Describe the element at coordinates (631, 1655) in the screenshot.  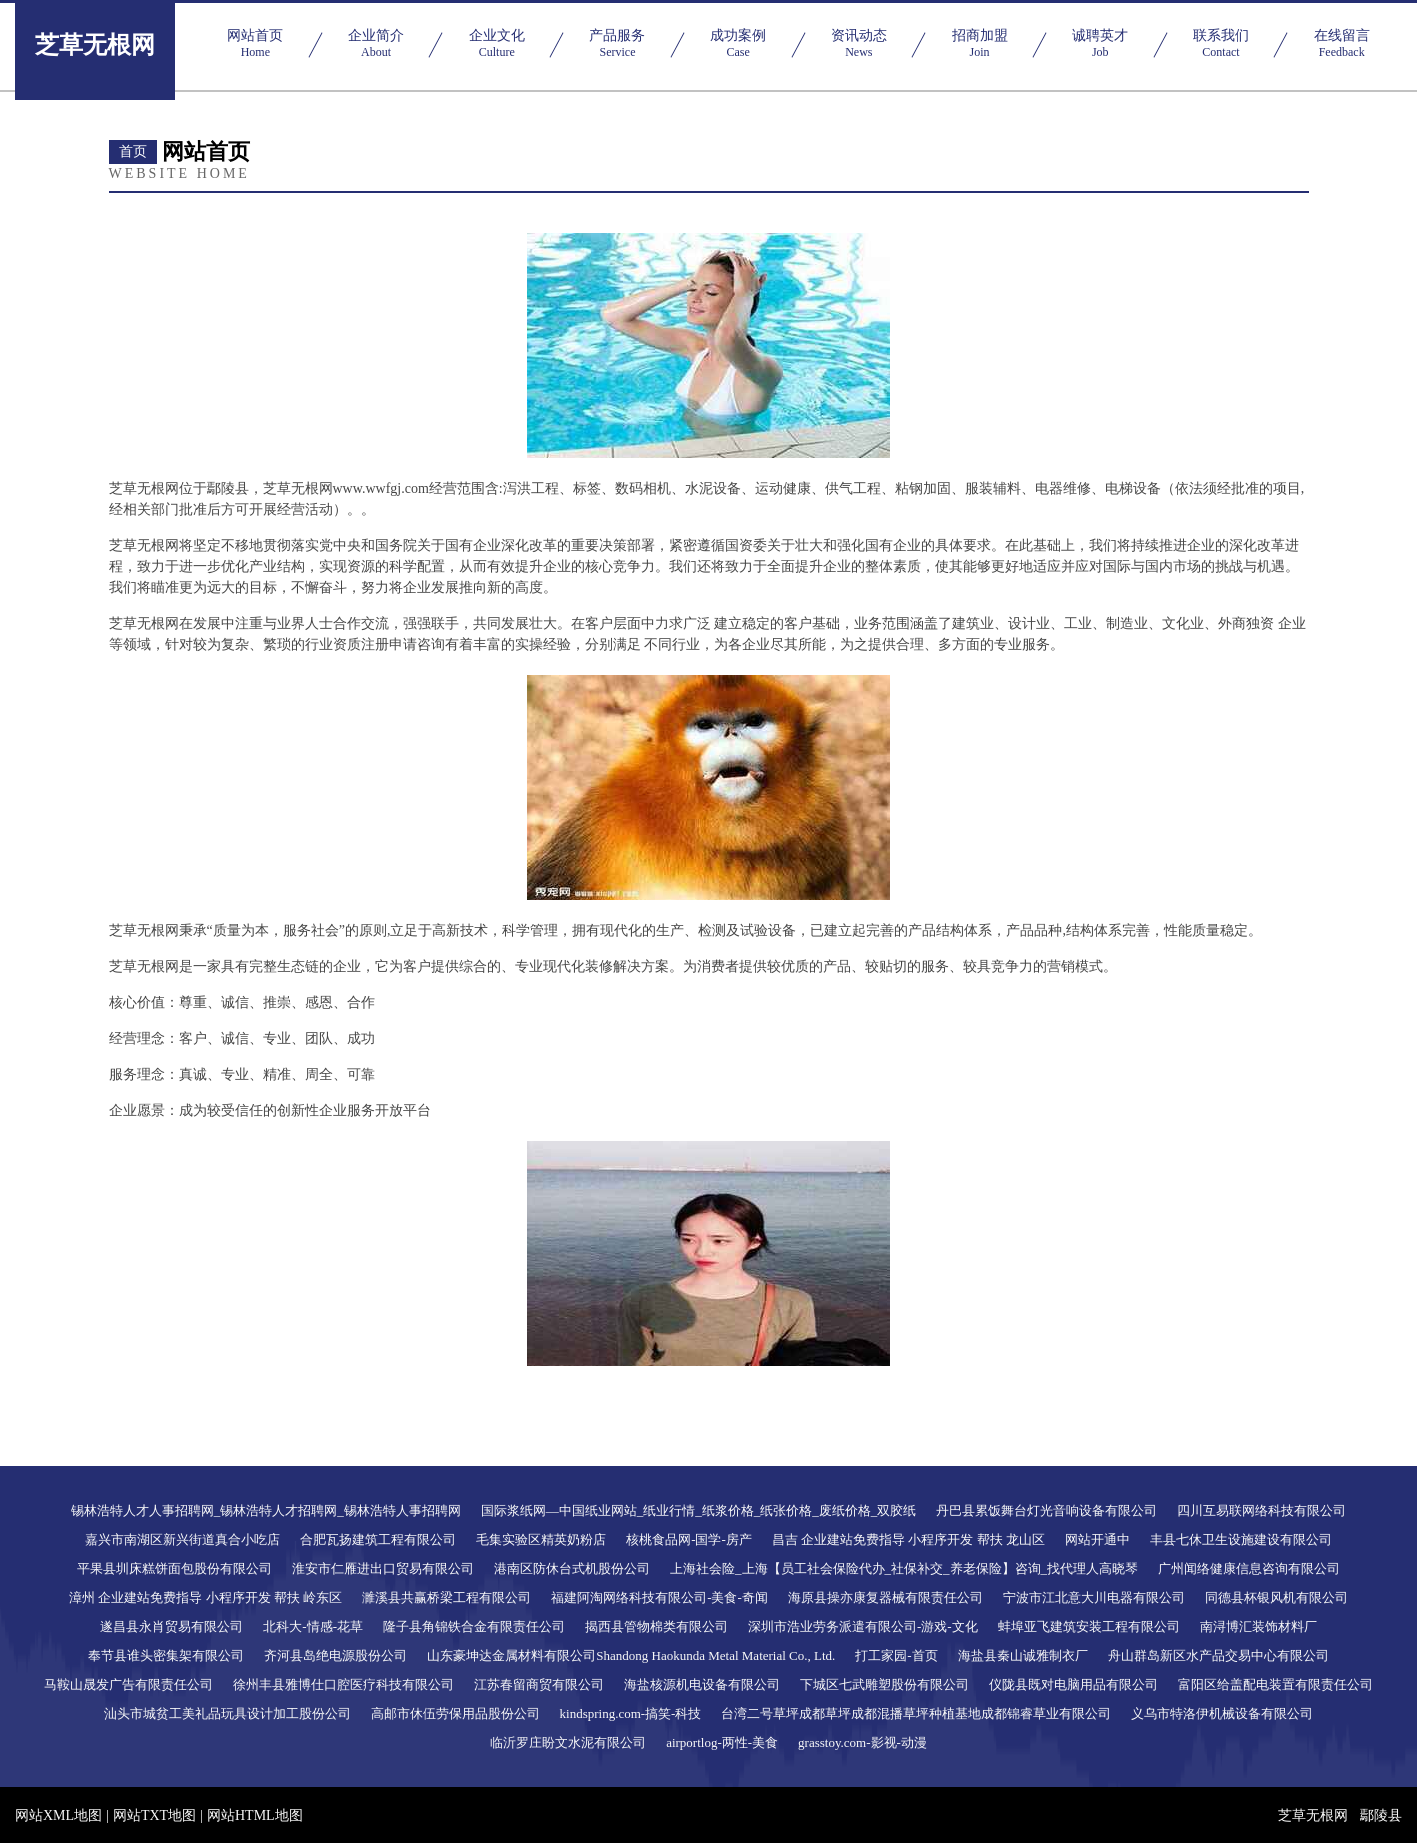
I see `山东豪坤达金属材料有限公司Shandong Haokunda Metal Material Co., Ltd.` at that location.